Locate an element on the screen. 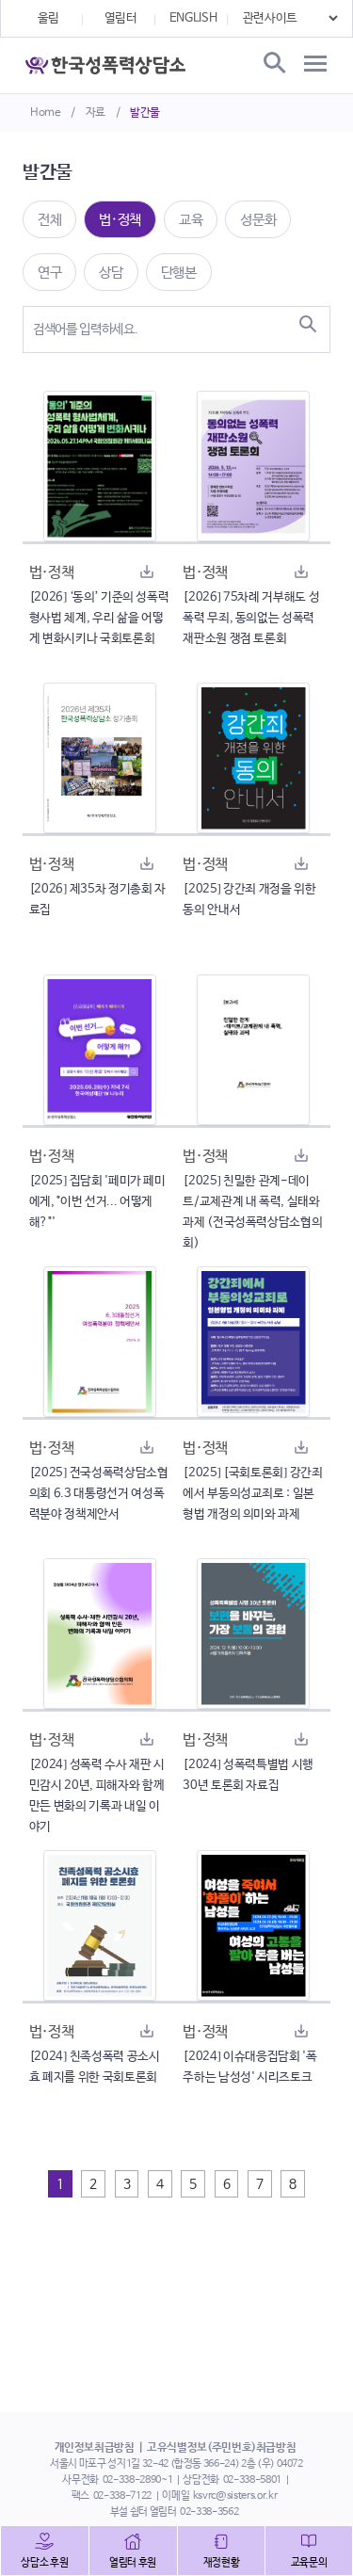 The image size is (353, 2576). [2026] ‘동의’ 기준의 성폭력 형사법 체계, 우리 삶을 어떻게 변화시키나 국회토론회 is located at coordinates (99, 618).